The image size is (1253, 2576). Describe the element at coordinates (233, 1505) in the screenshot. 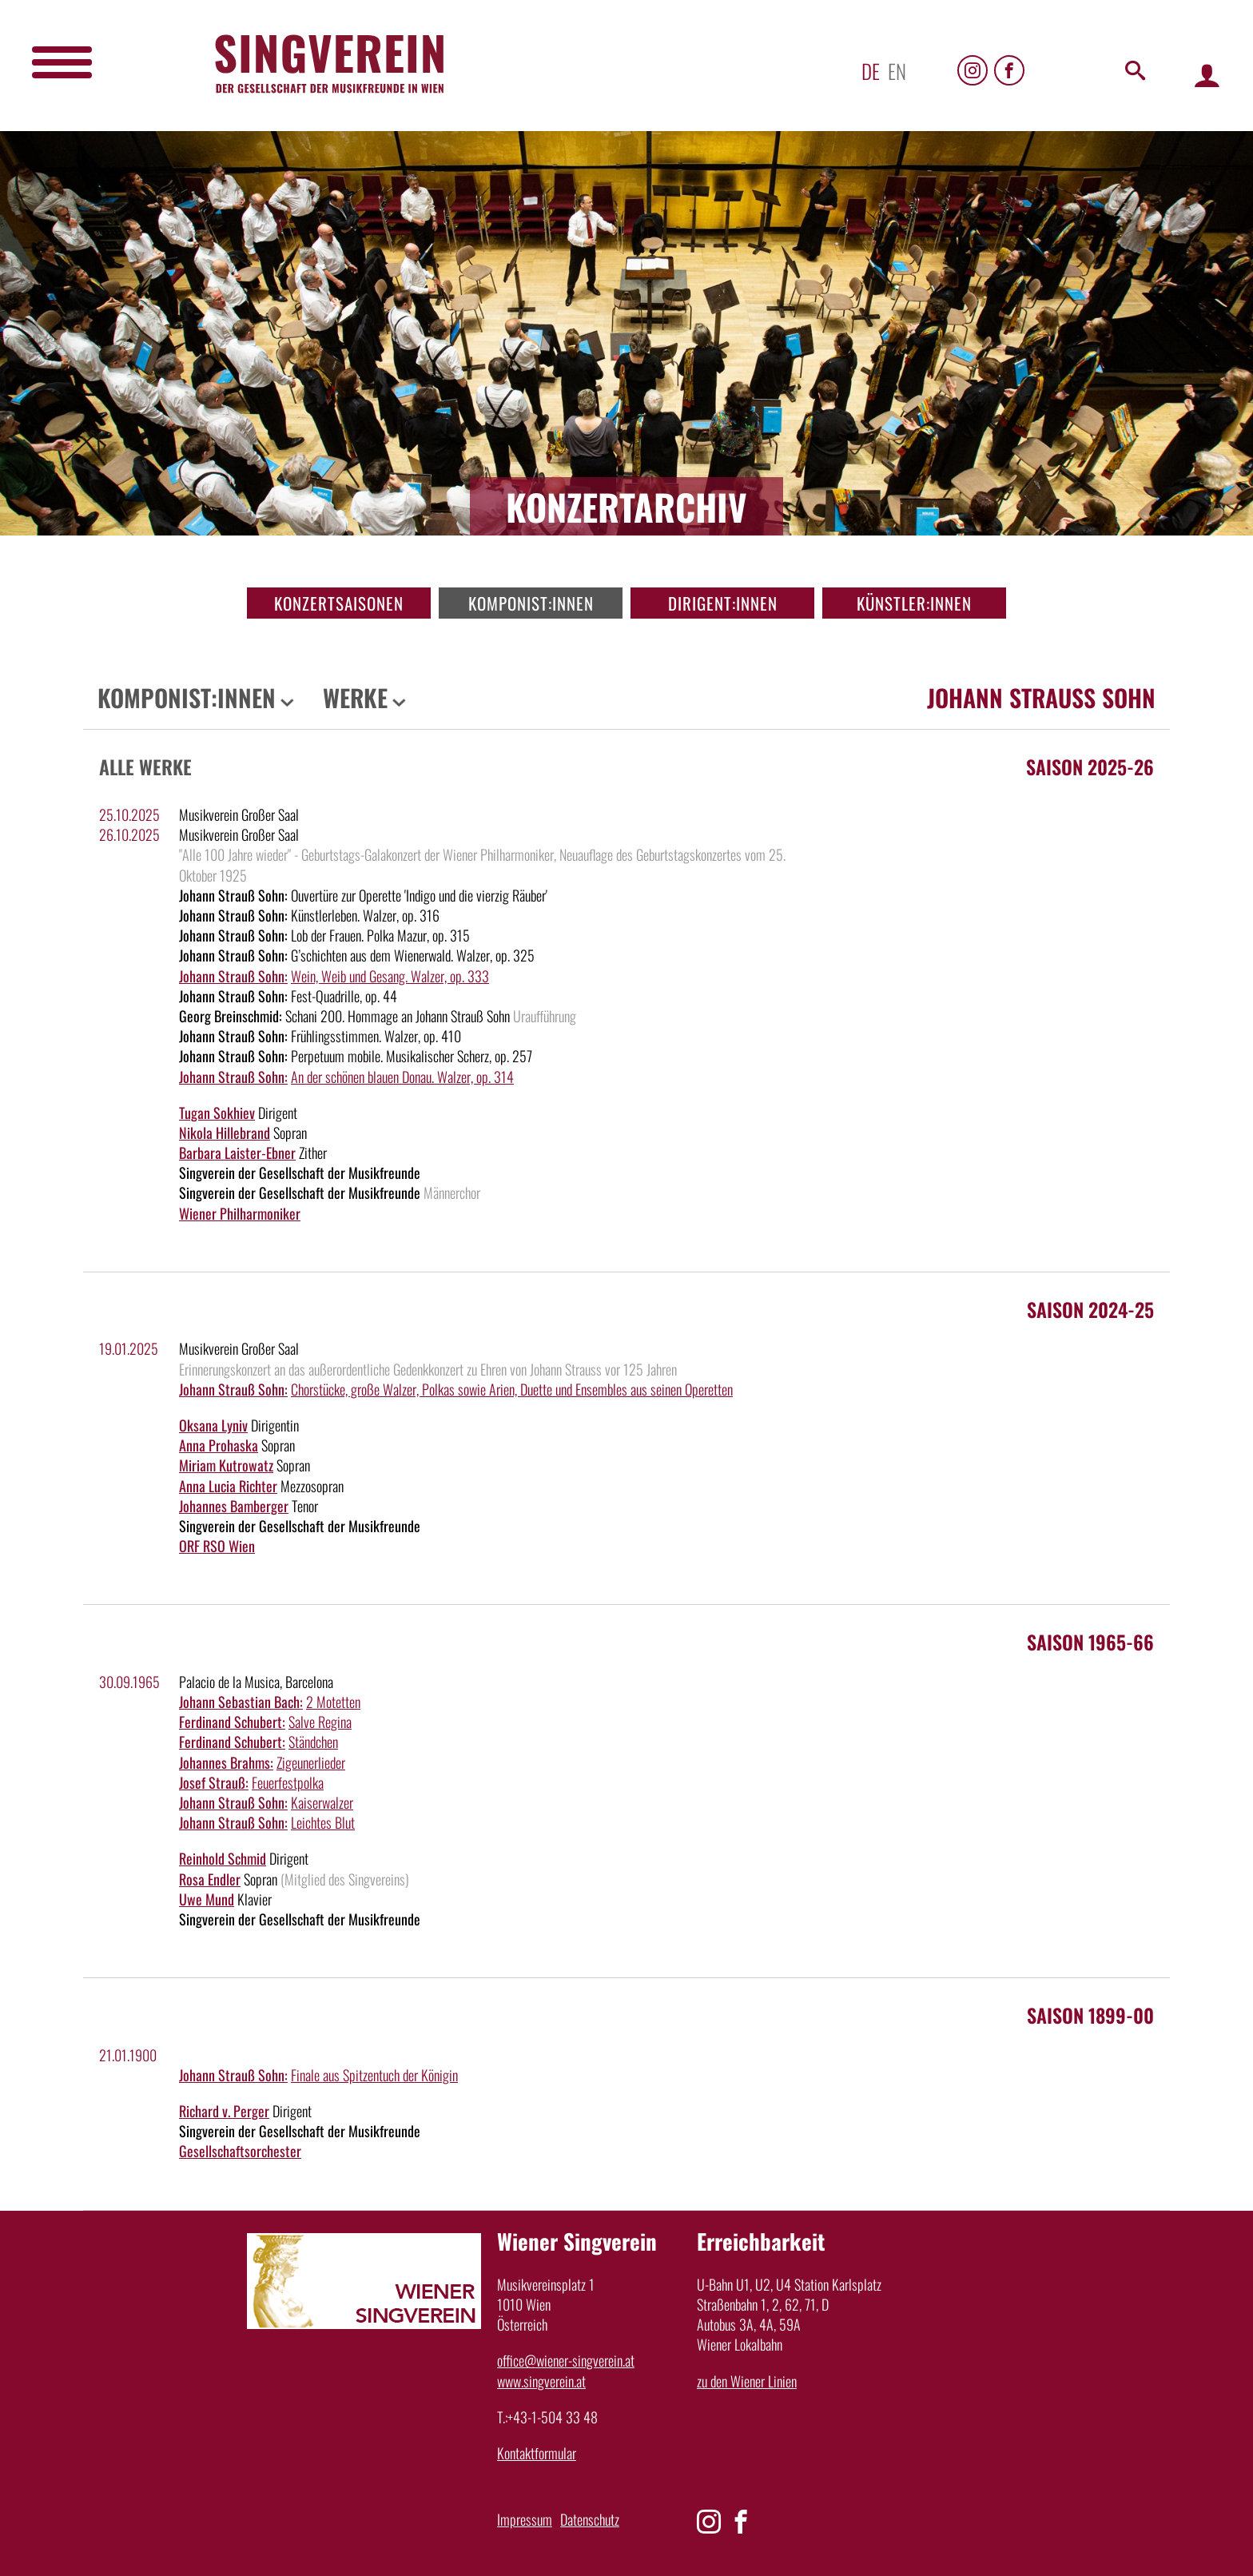

I see `Johannes Bamberger` at that location.